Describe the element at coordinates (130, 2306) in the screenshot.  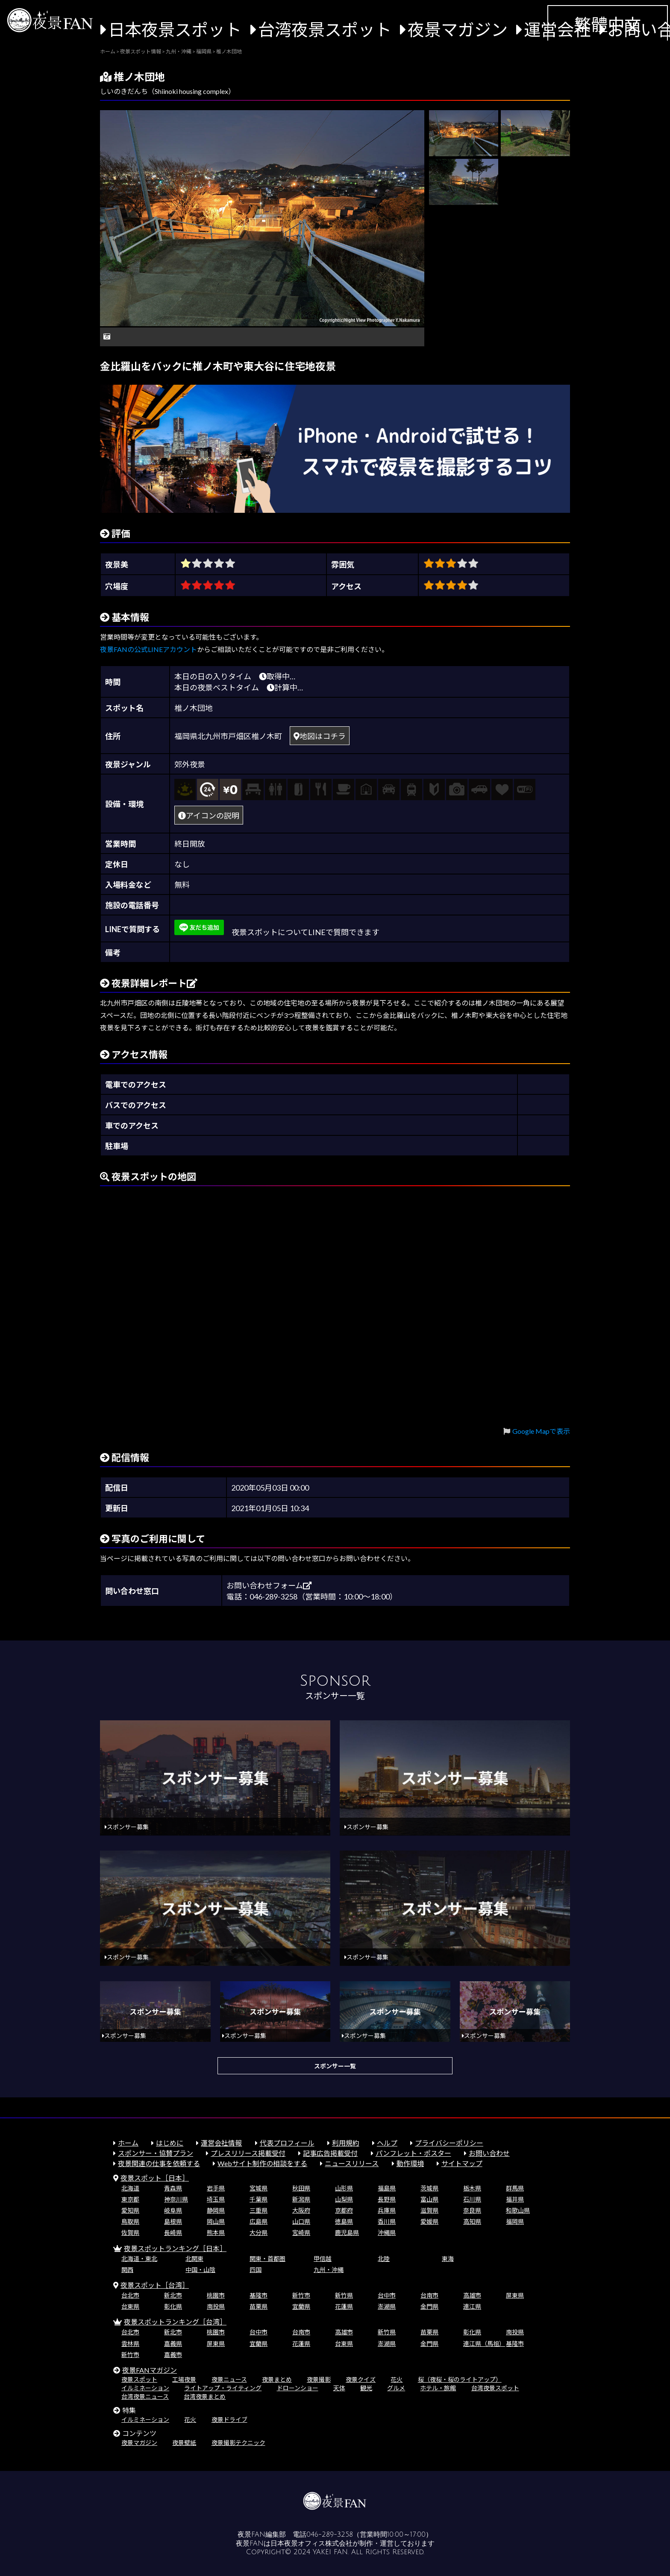
I see `台東県` at that location.